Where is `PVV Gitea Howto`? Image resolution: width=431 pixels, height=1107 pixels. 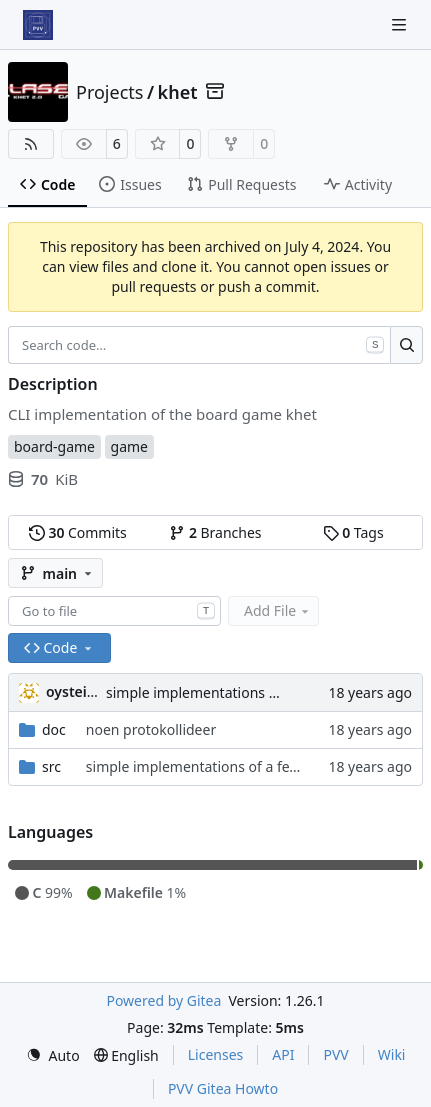 PVV Gitea Howto is located at coordinates (223, 1088).